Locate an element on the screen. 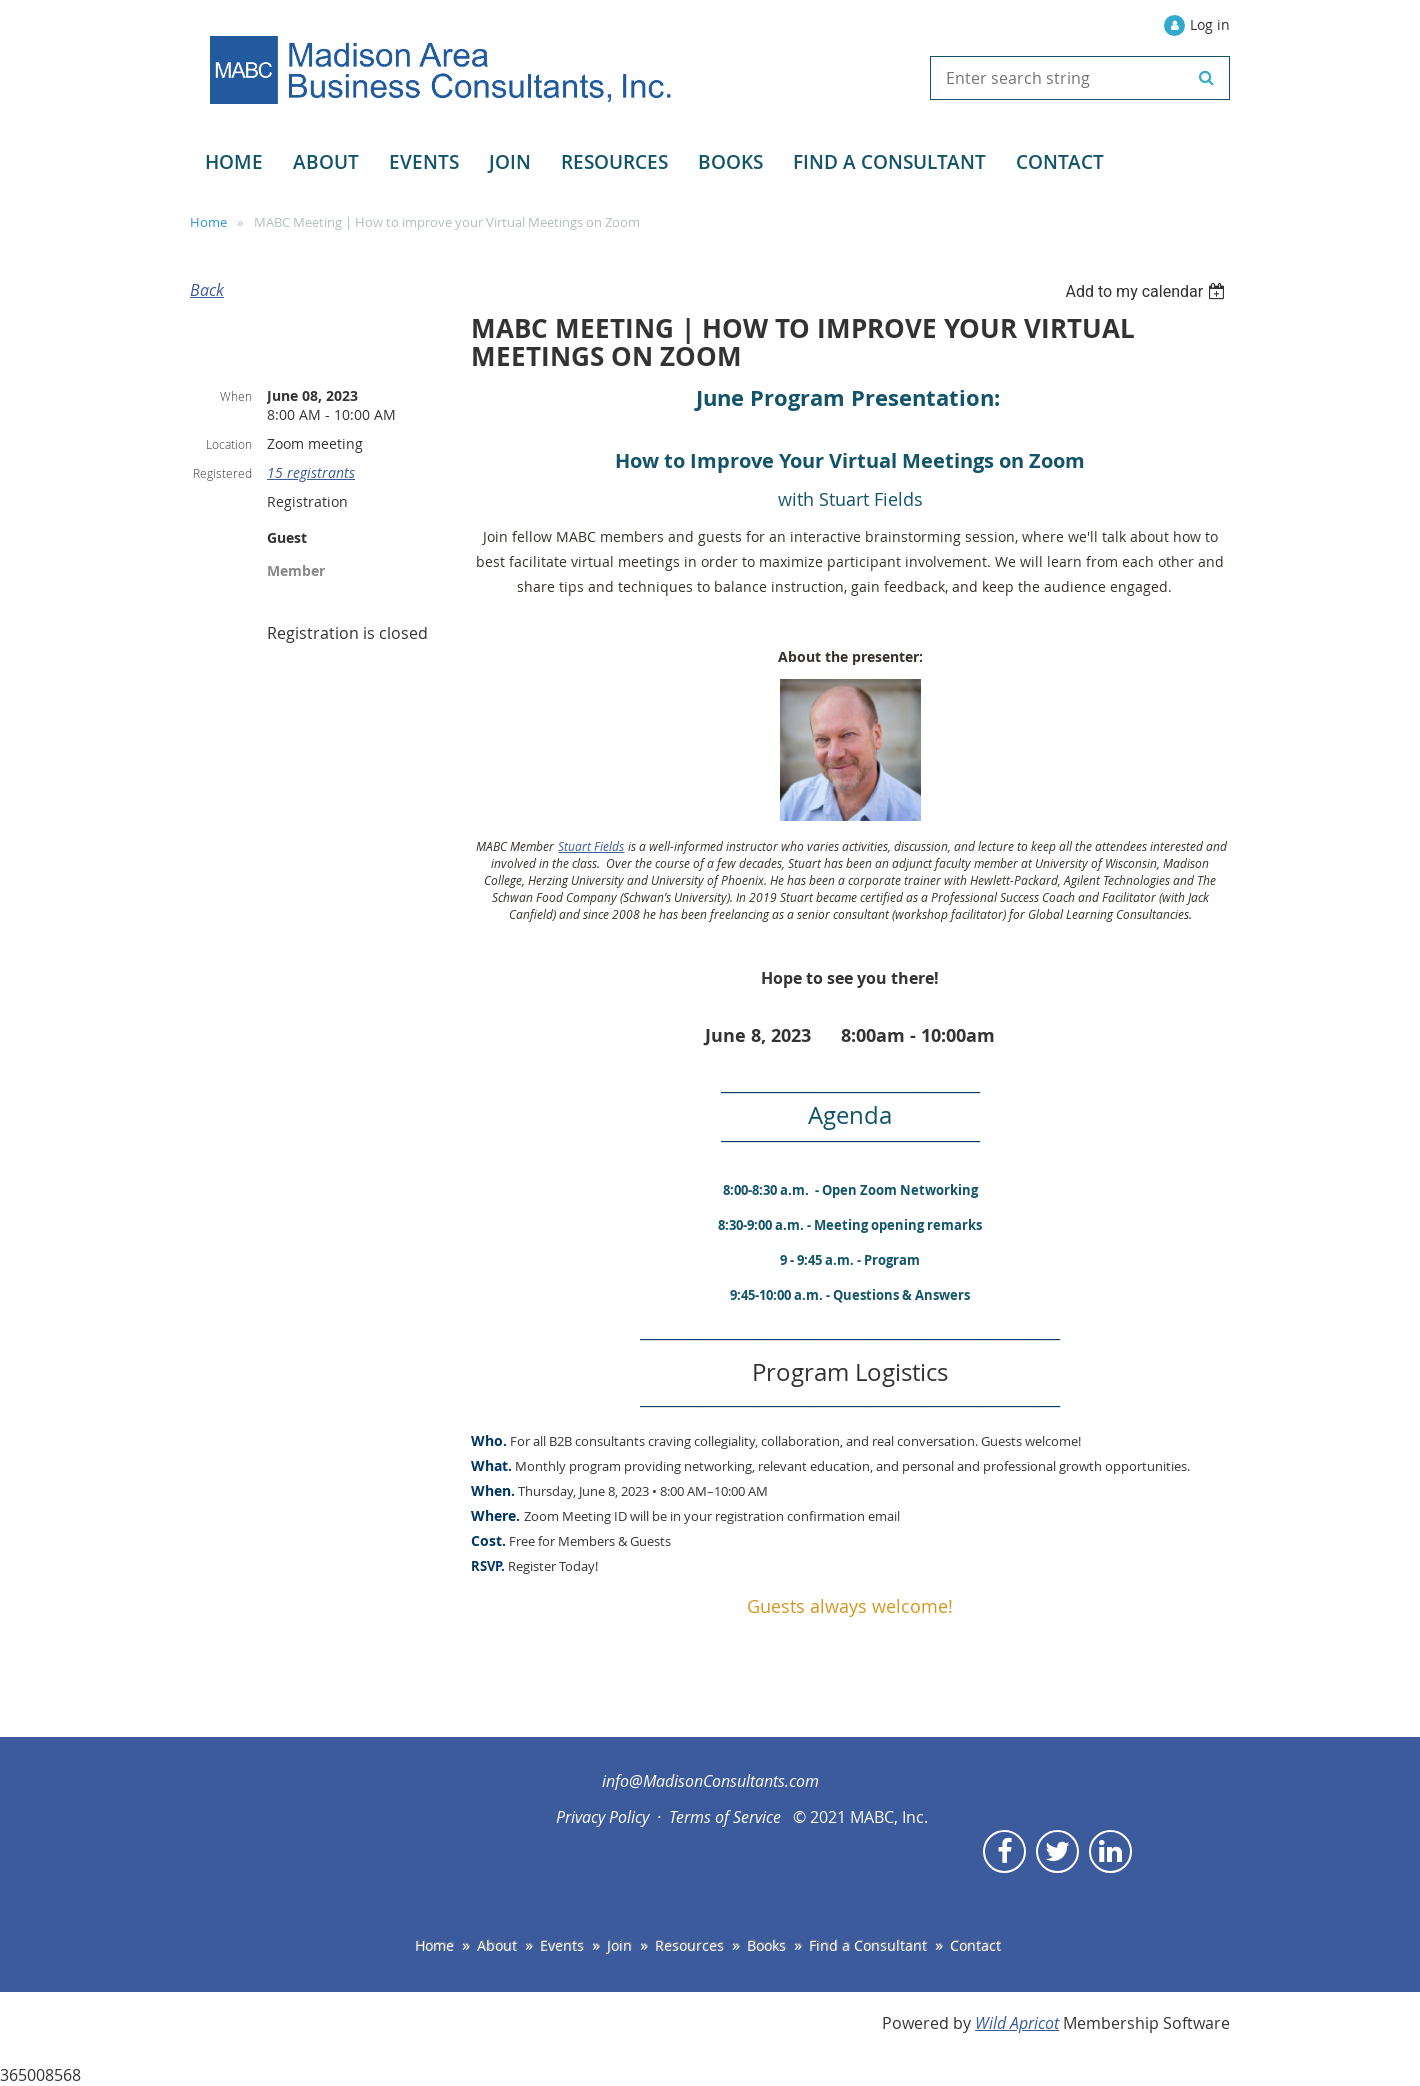 The width and height of the screenshot is (1420, 2086). Home is located at coordinates (208, 222).